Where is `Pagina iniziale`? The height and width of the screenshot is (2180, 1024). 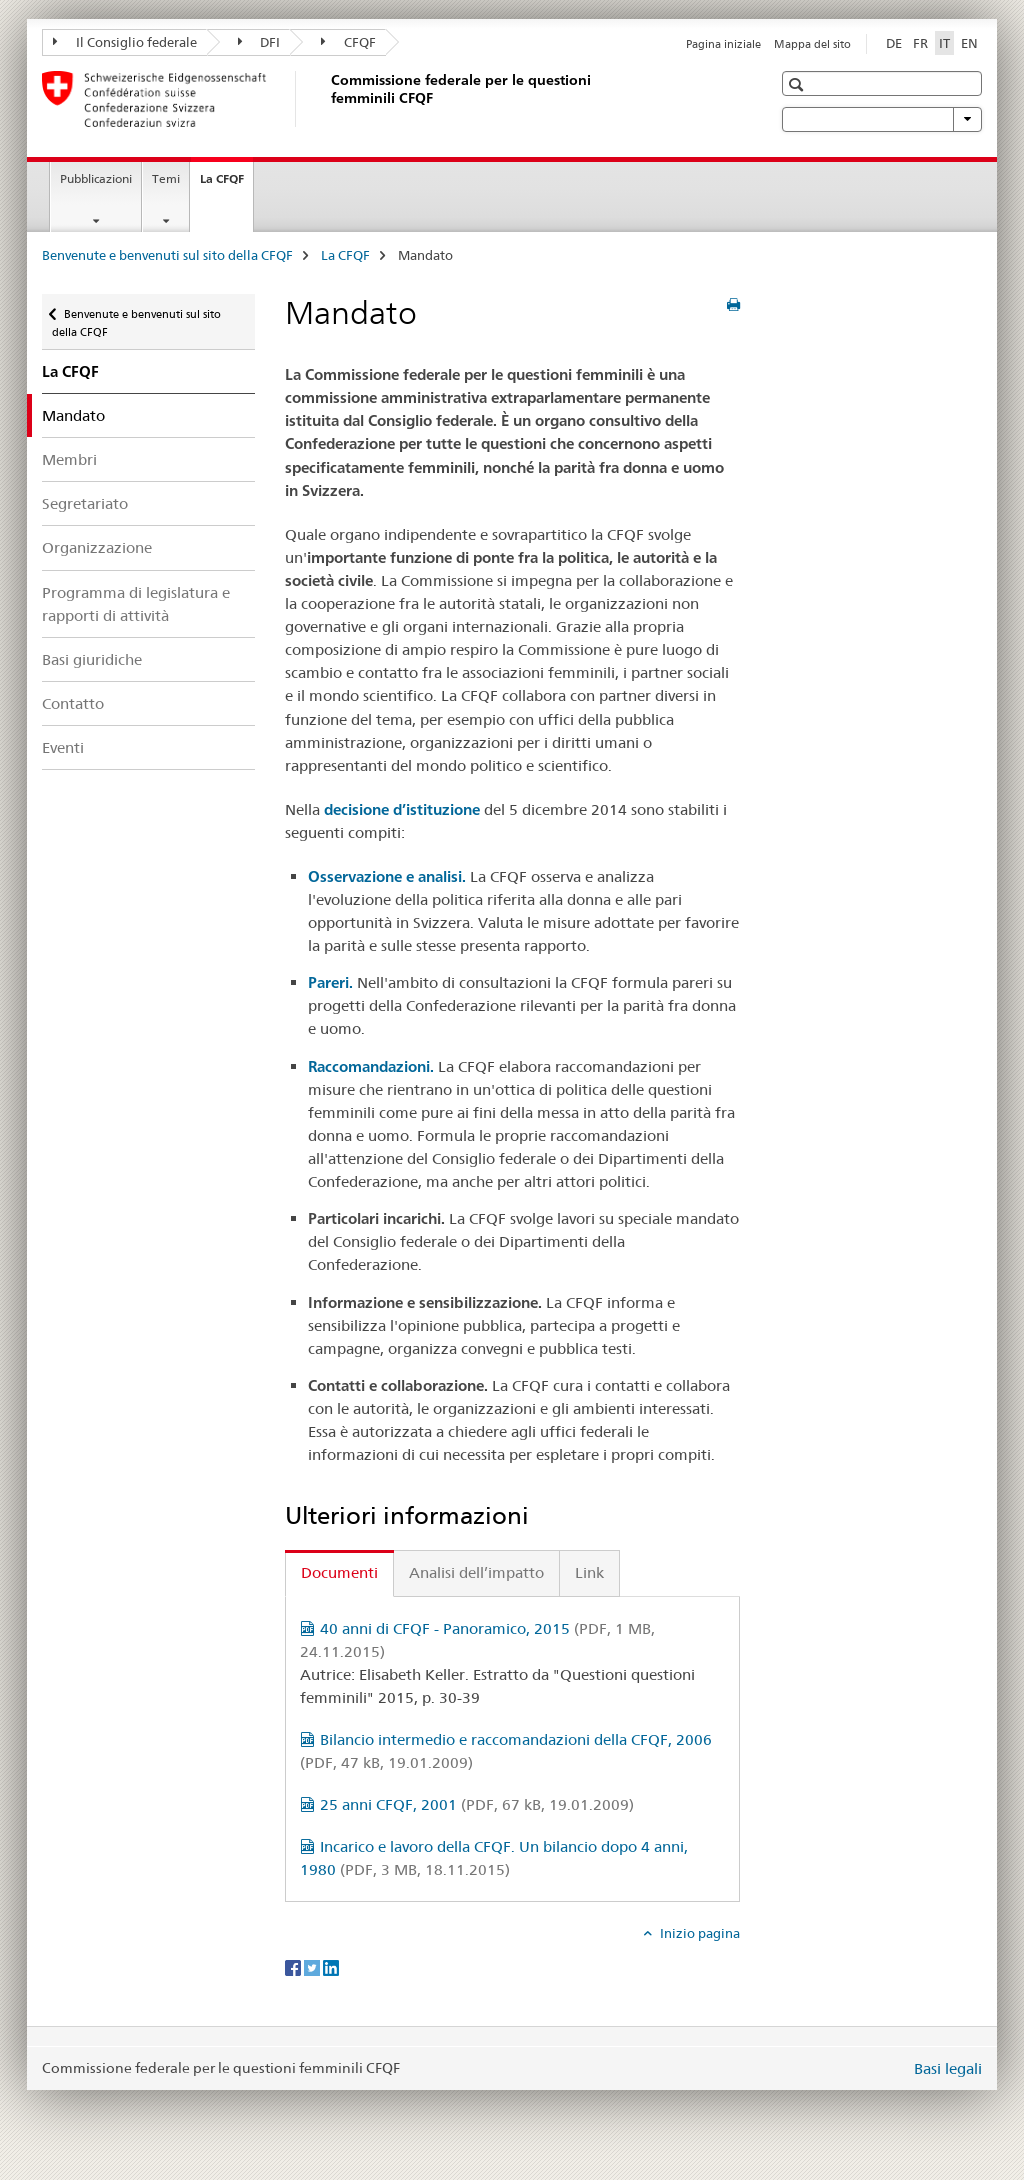 Pagina iniziale is located at coordinates (723, 44).